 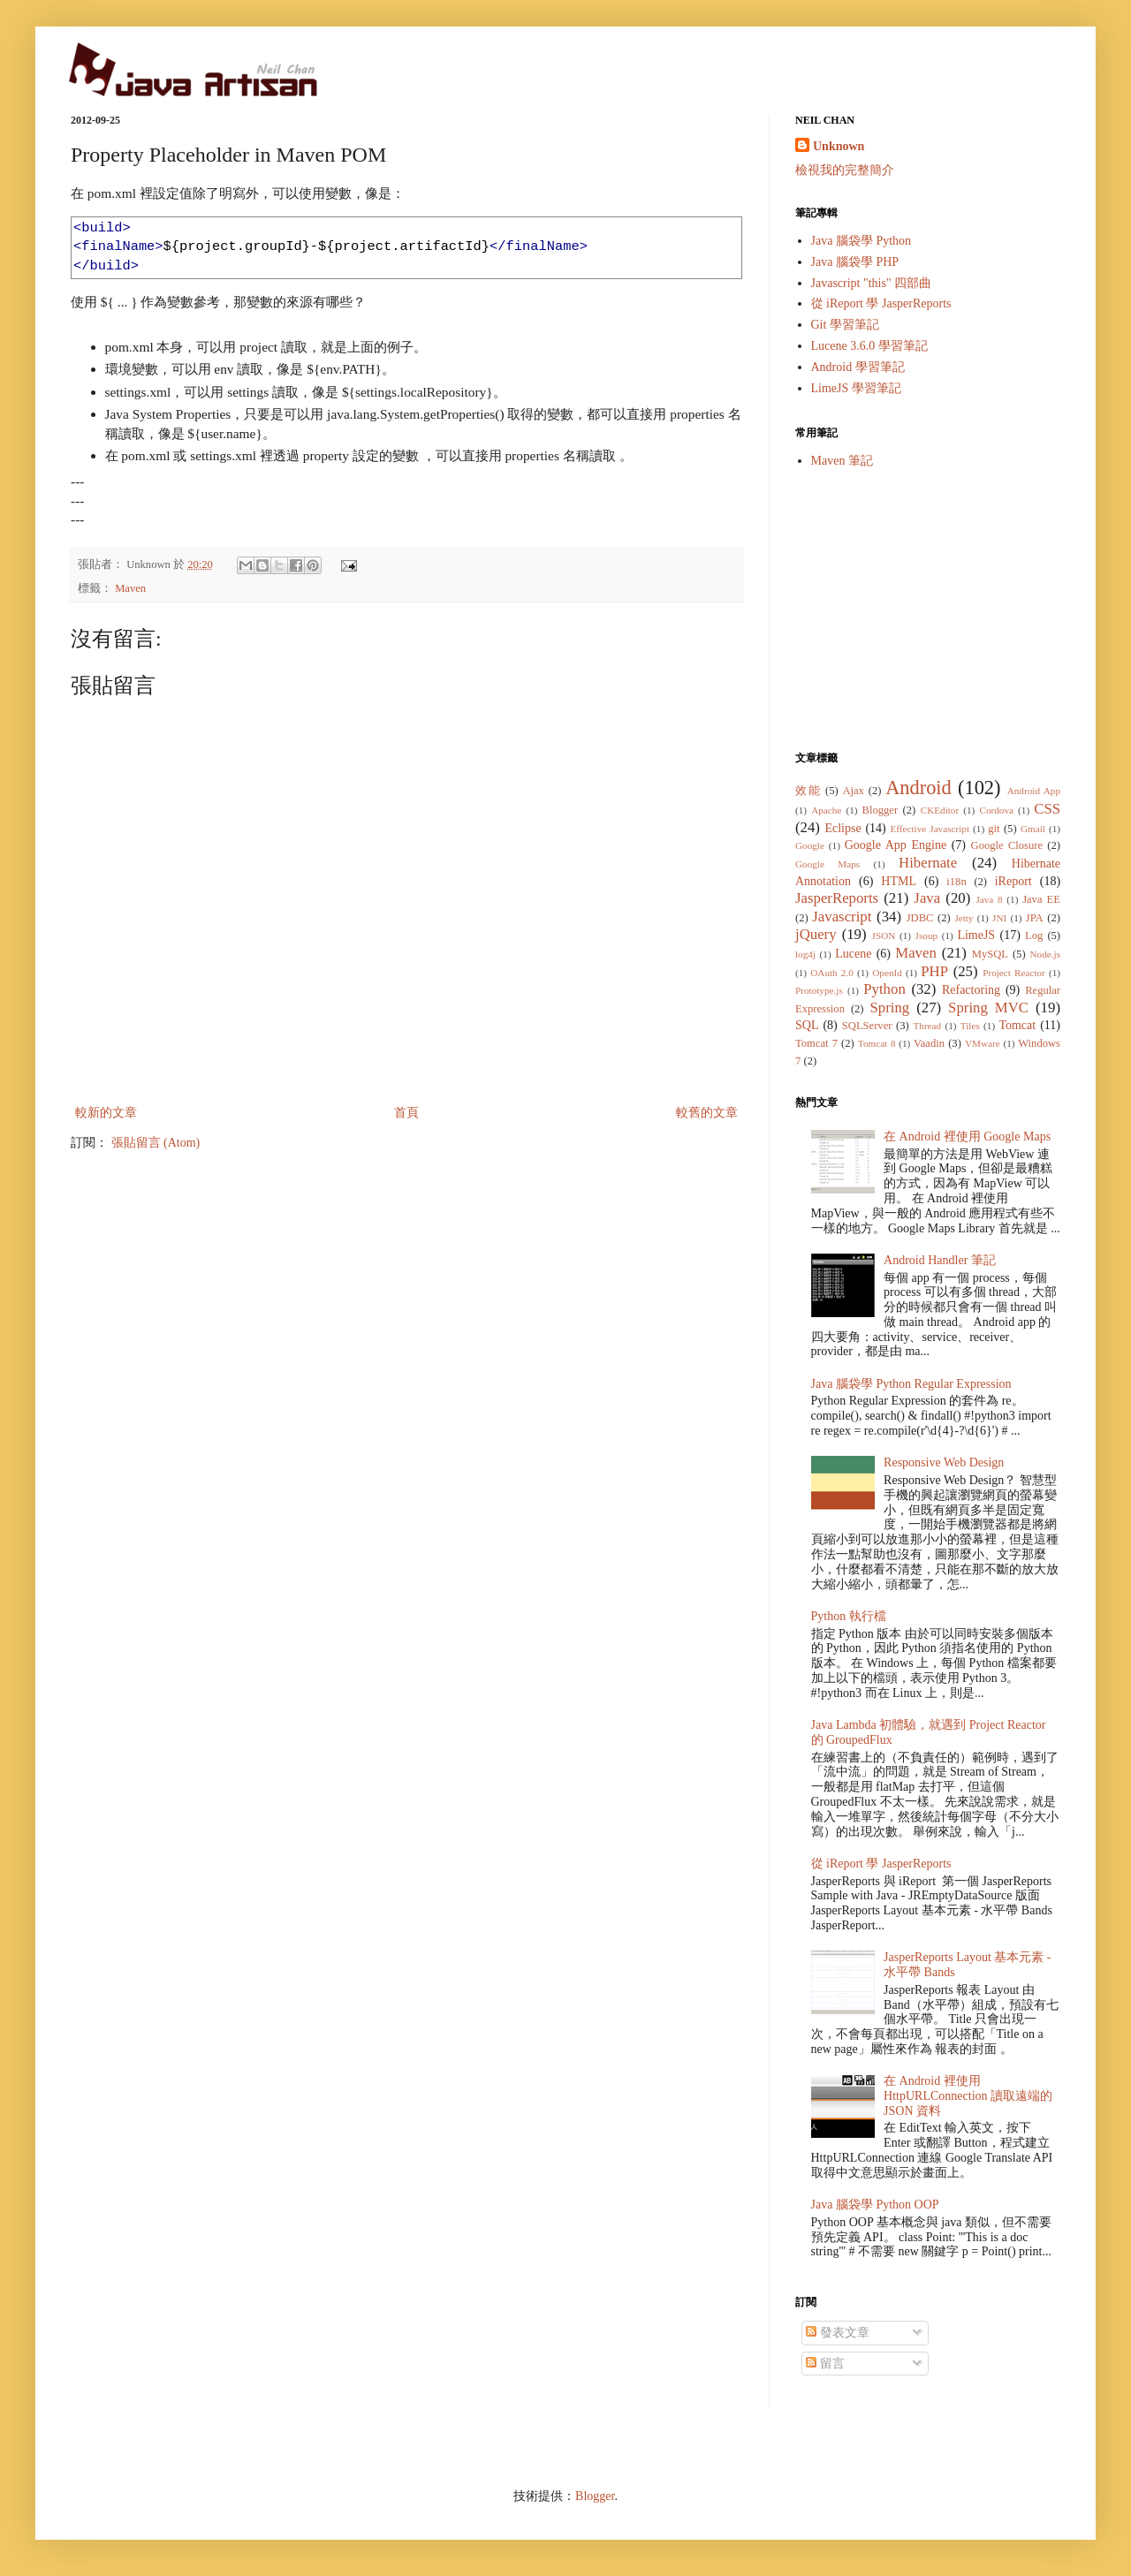 What do you see at coordinates (927, 898) in the screenshot?
I see `Java` at bounding box center [927, 898].